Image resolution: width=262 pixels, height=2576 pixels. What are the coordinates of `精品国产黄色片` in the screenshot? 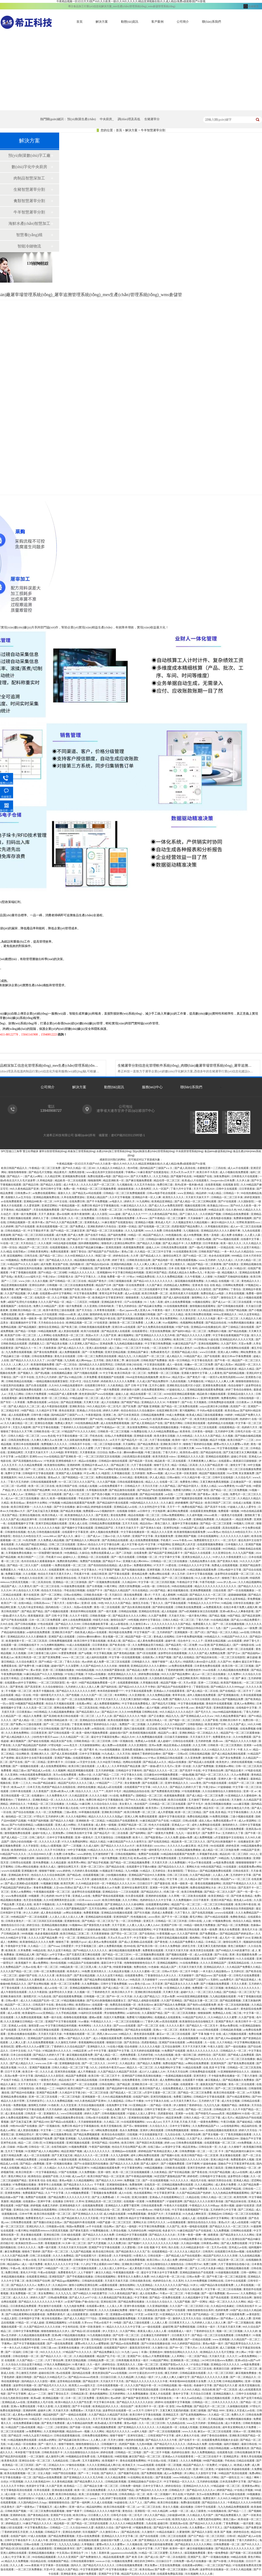 It's located at (97, 1281).